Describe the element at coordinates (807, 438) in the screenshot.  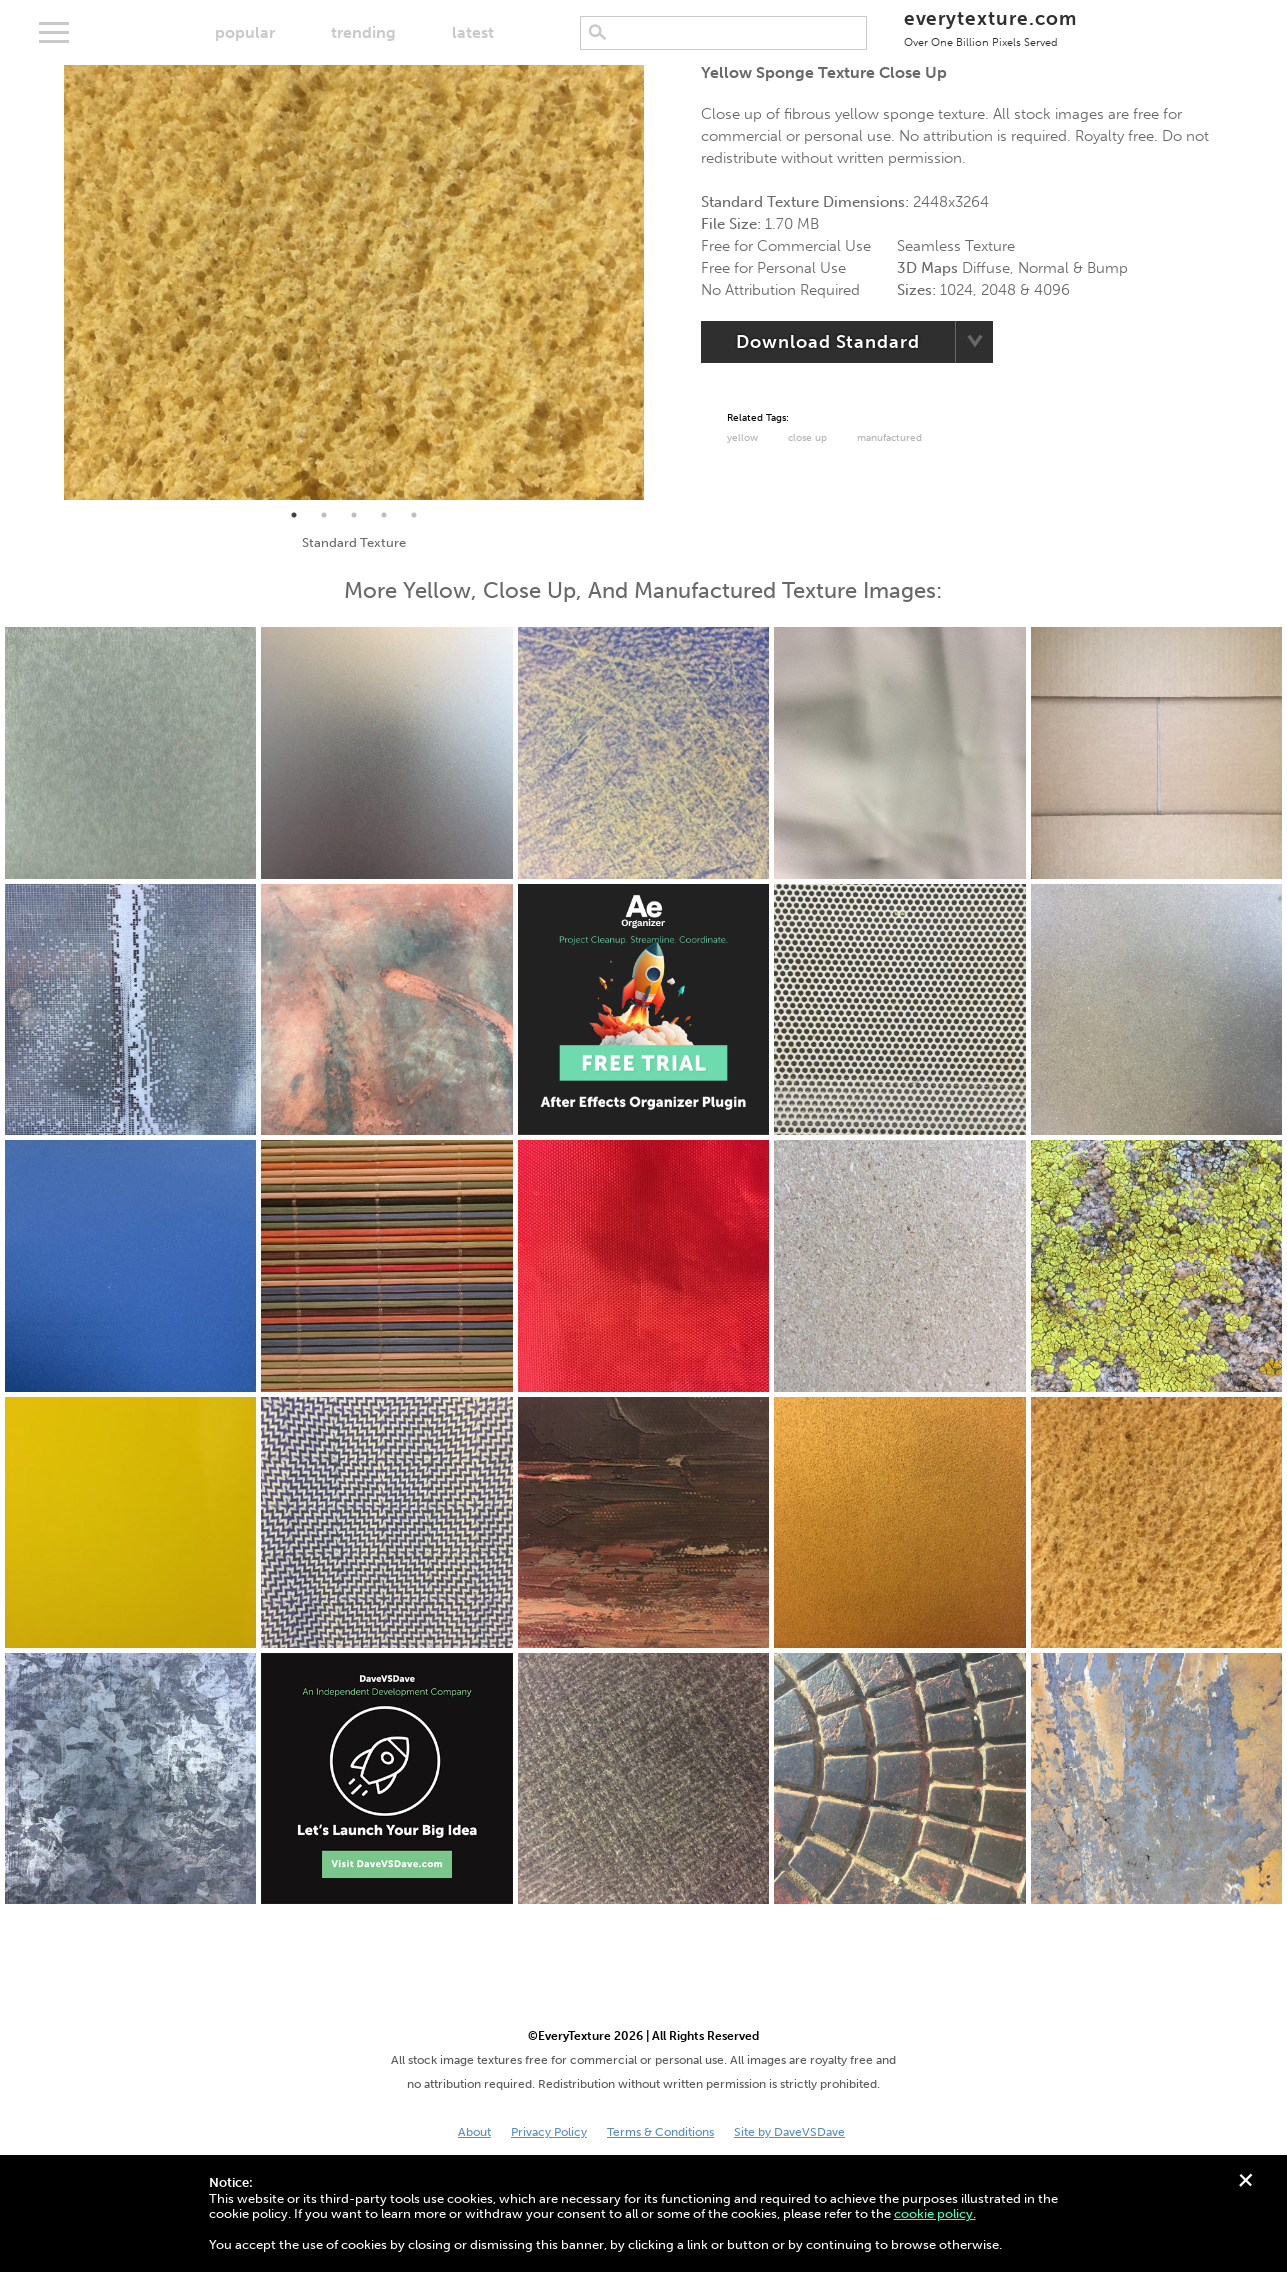
I see `Close Up` at that location.